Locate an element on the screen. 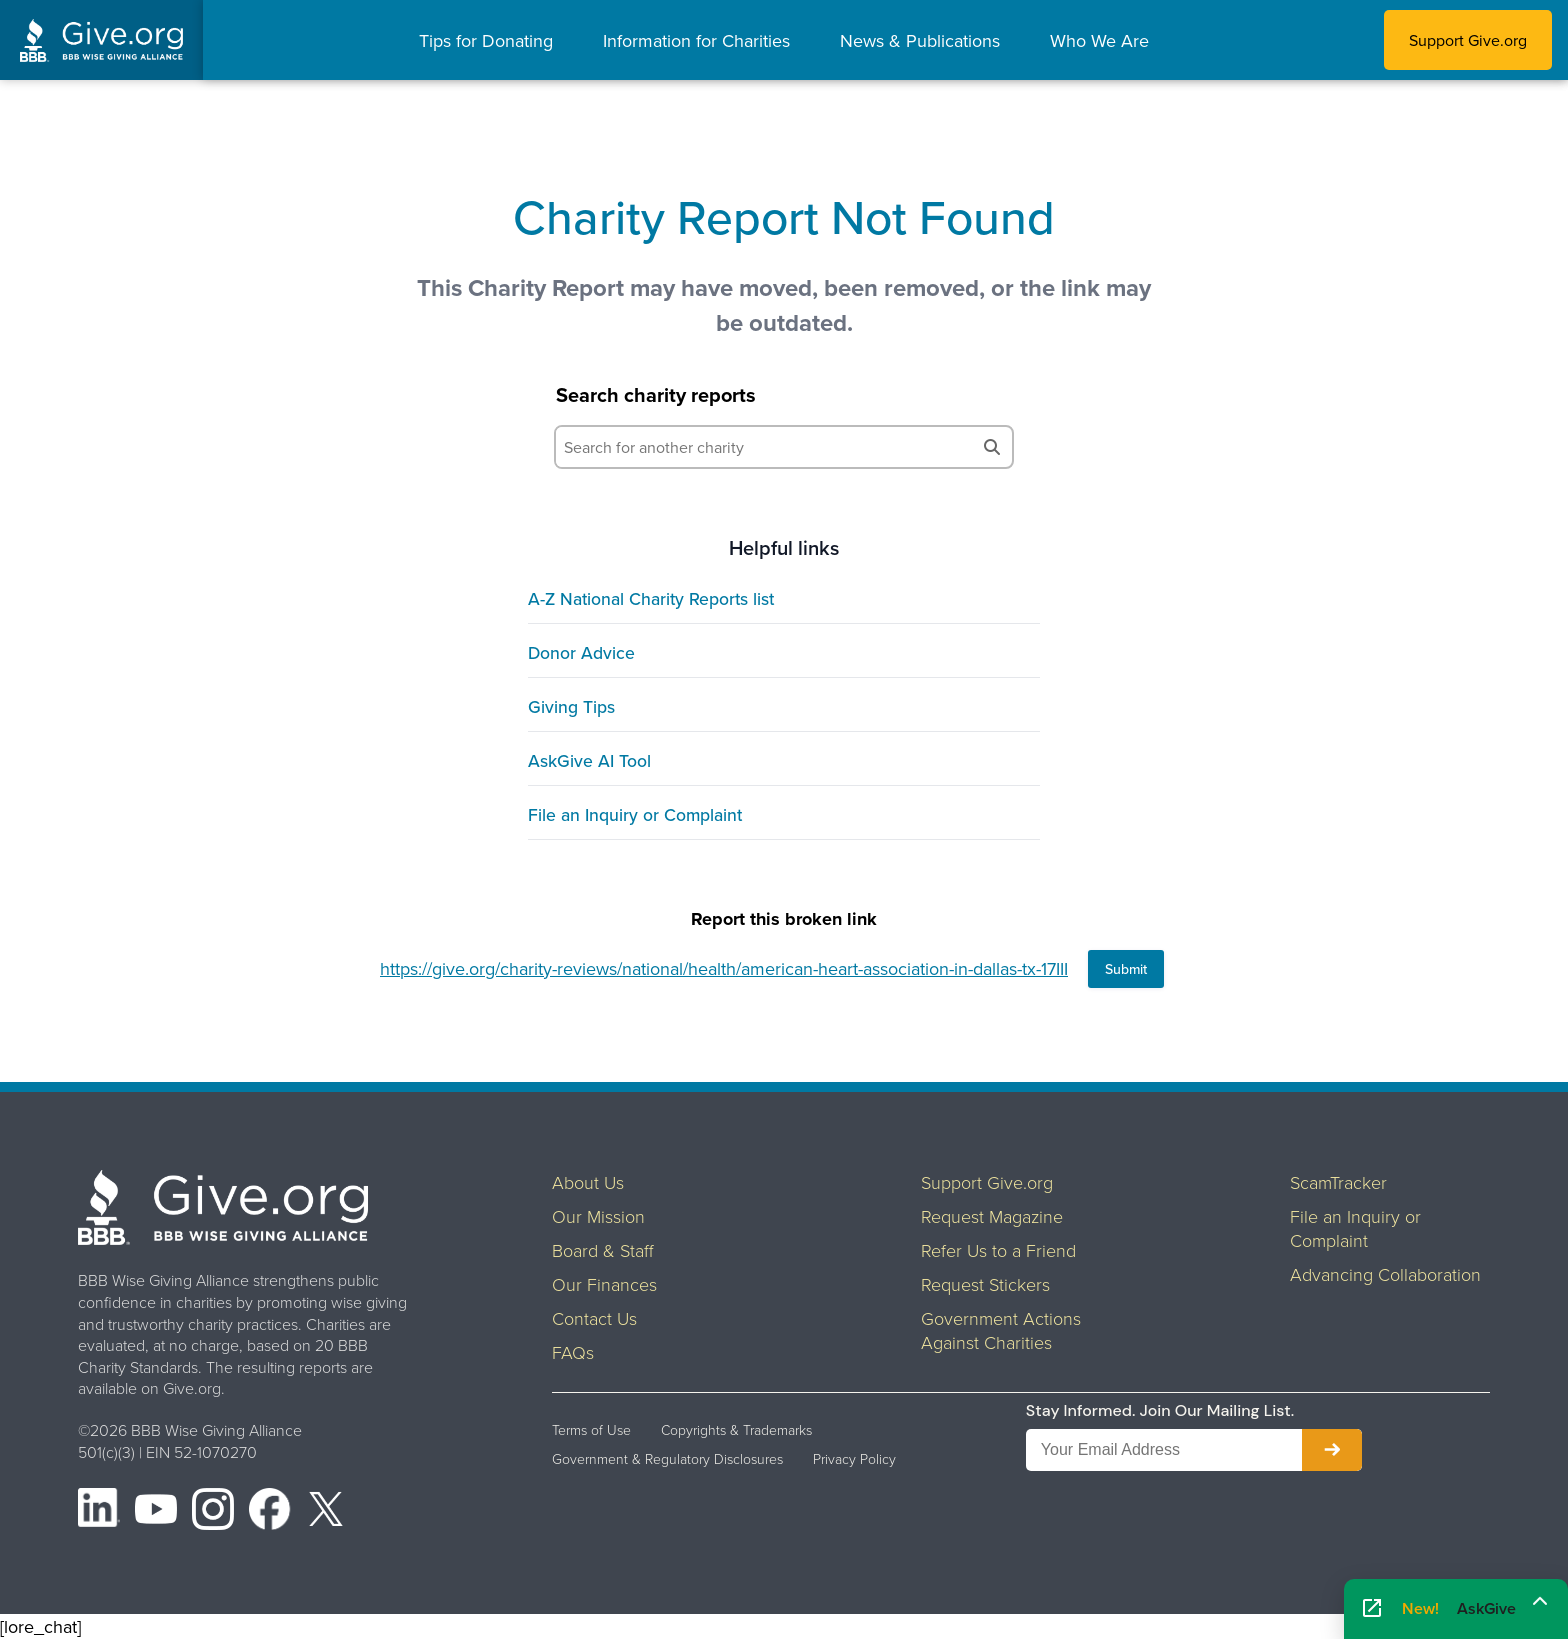 This screenshot has height=1639, width=1568. ScamTracker is located at coordinates (1338, 1182).